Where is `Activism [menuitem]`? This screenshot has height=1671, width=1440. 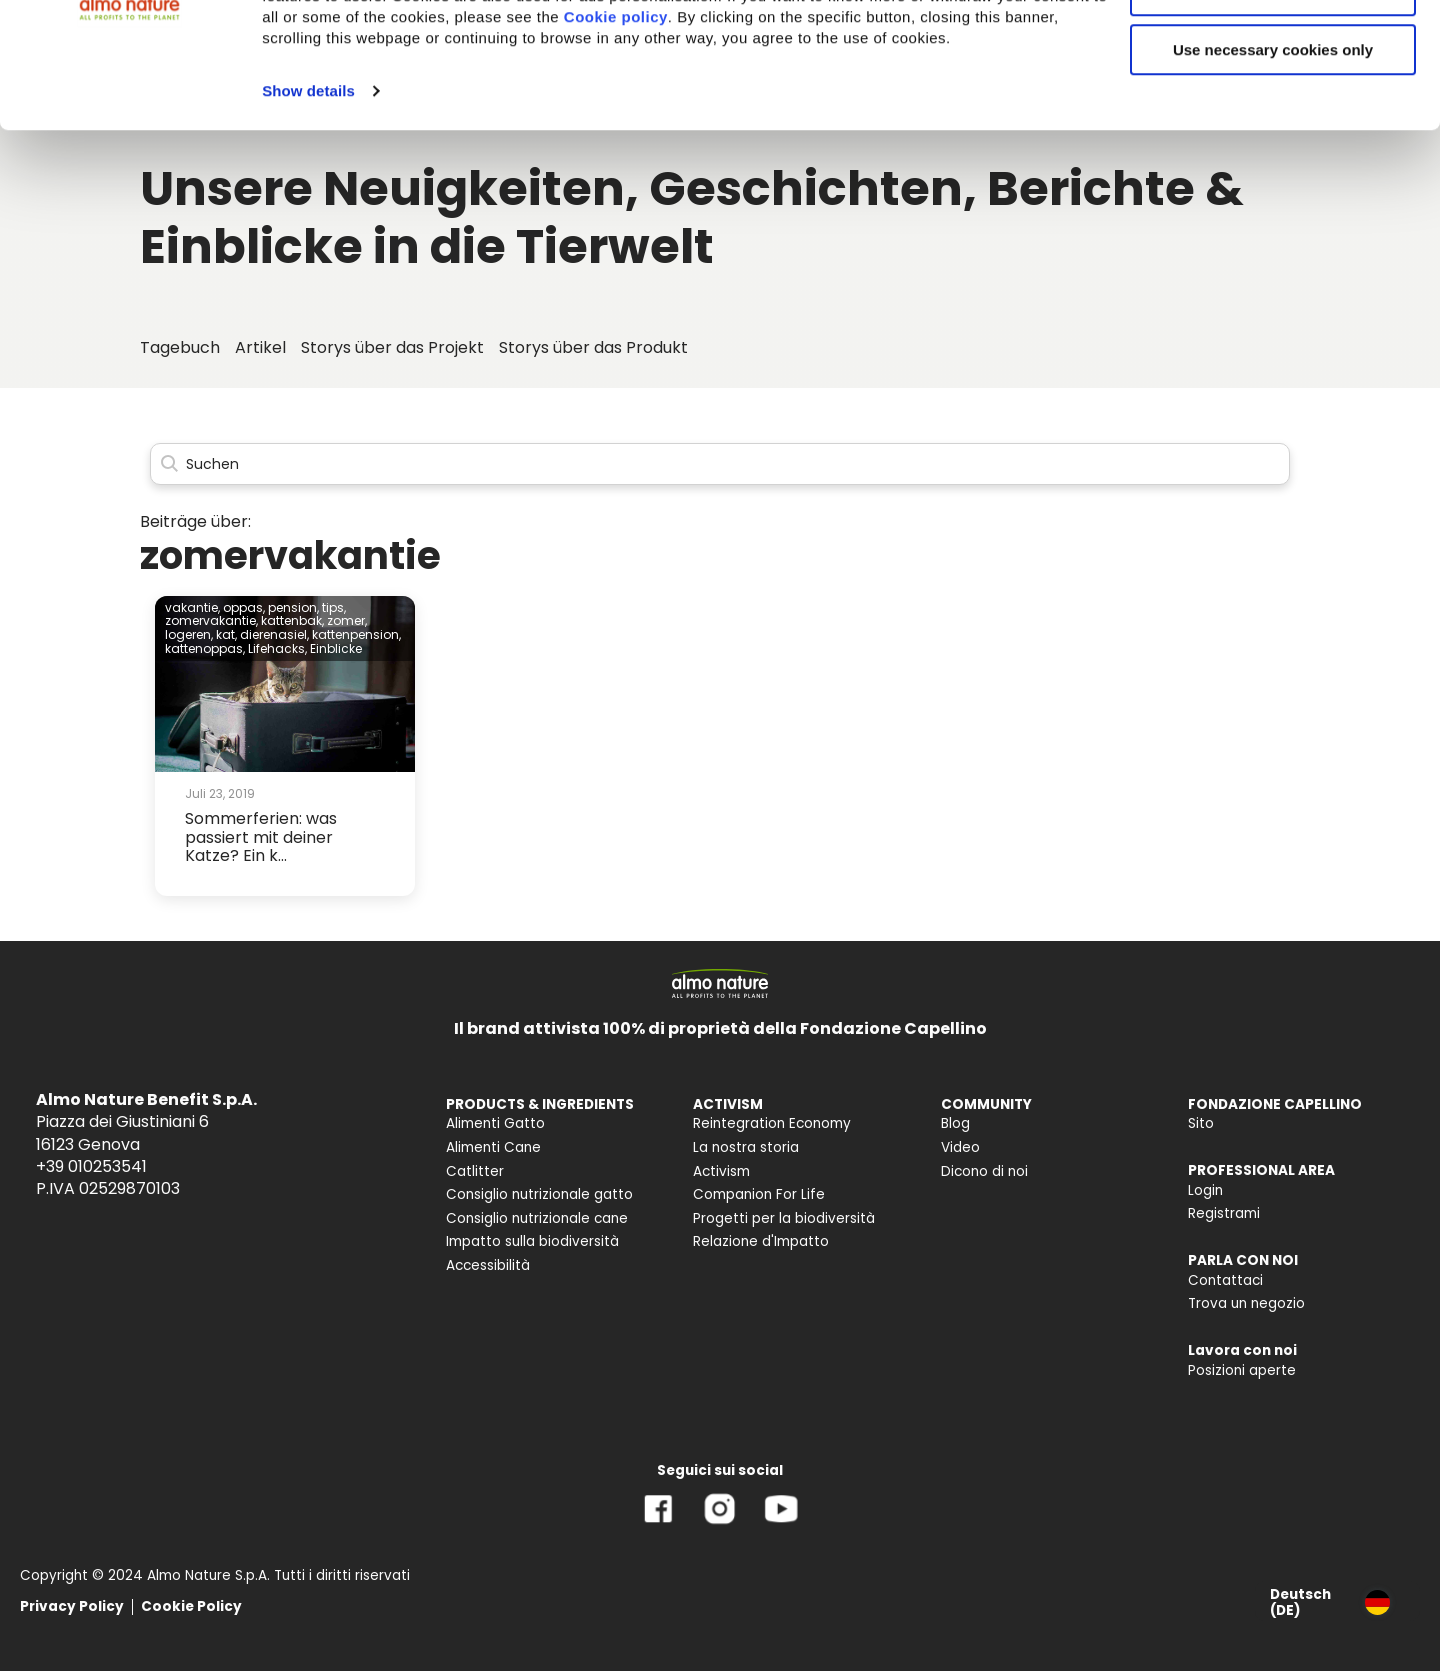
Activism [menuitem] is located at coordinates (721, 1171).